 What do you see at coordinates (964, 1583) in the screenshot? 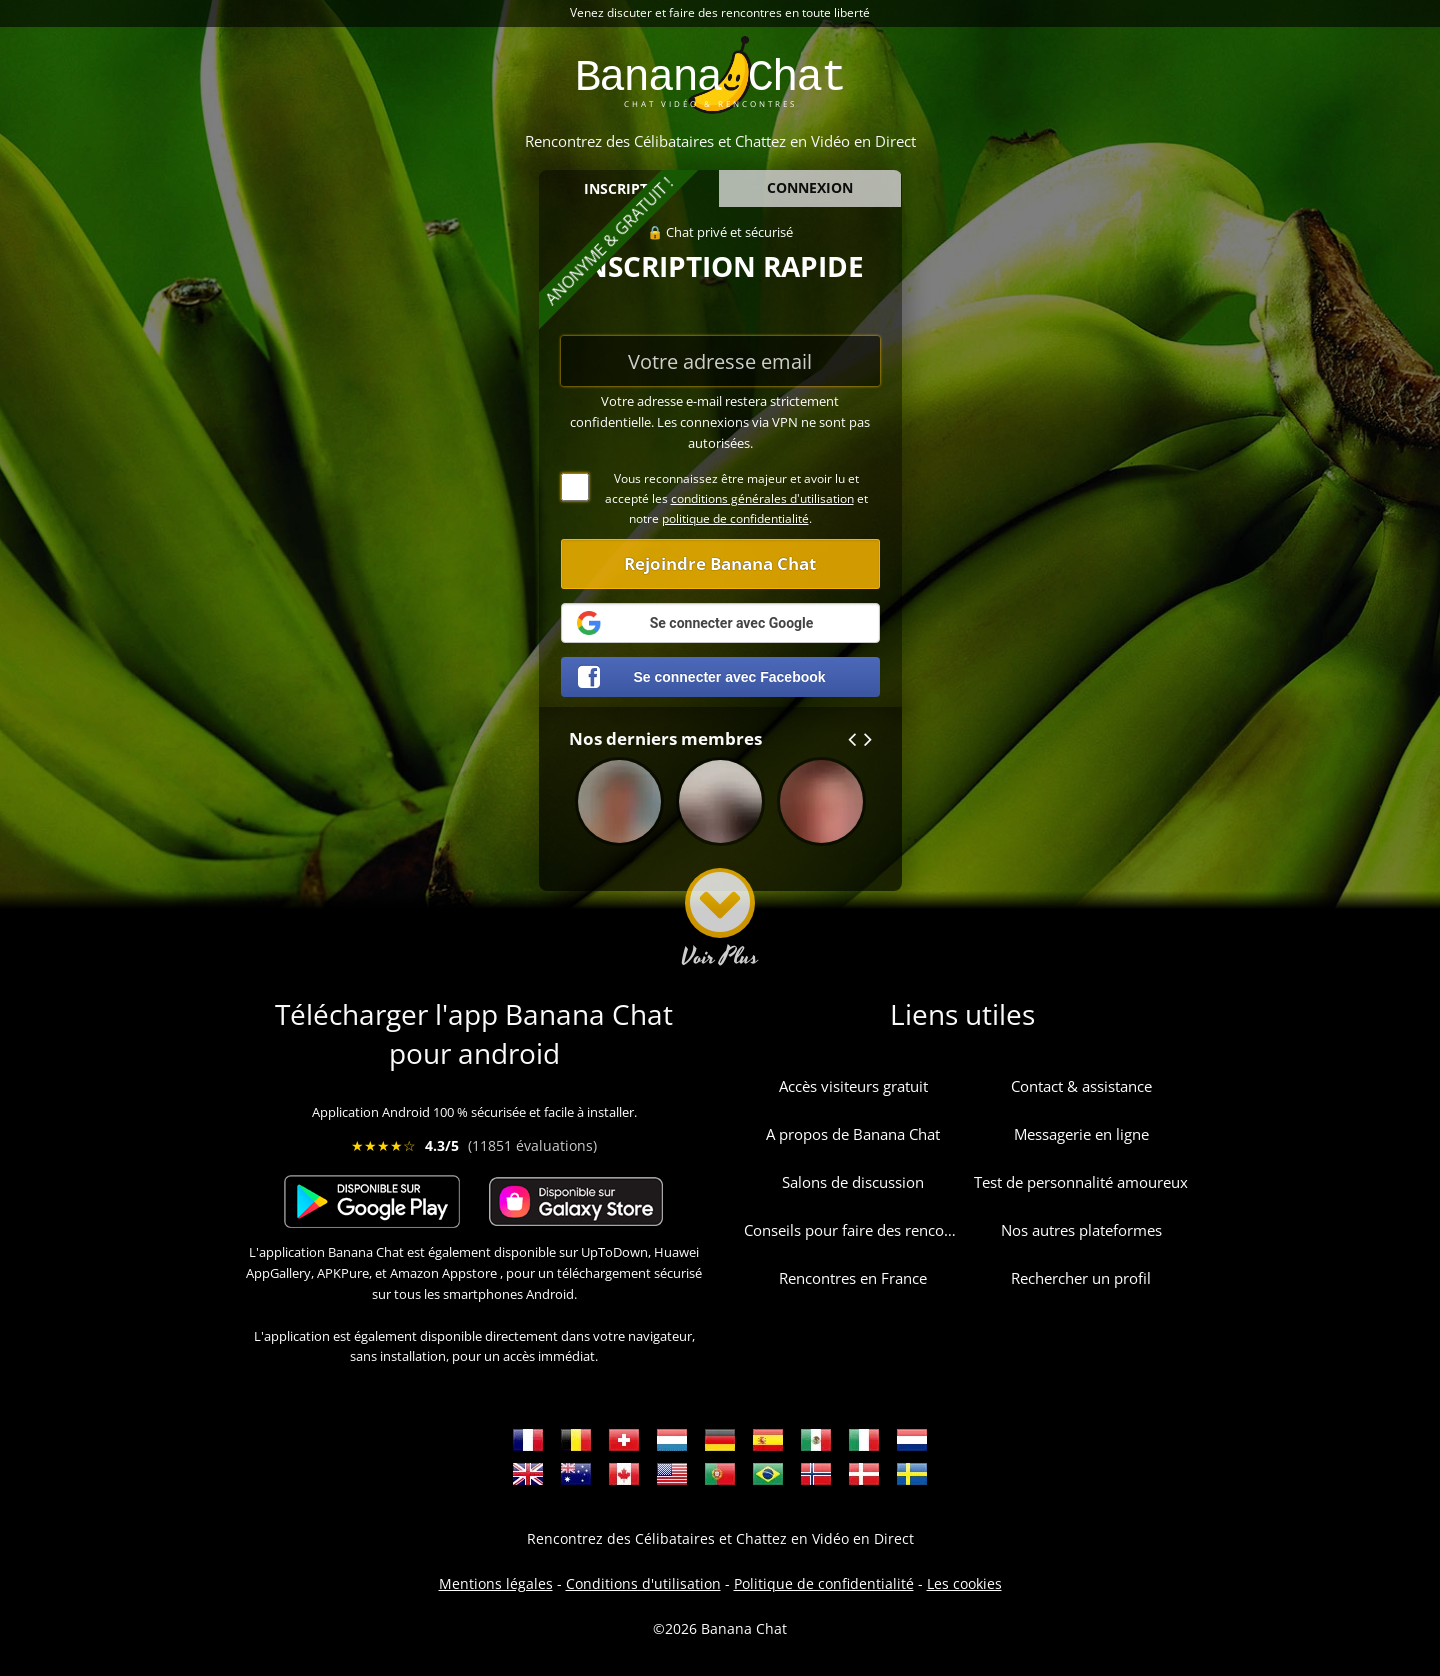
I see `Les cookies` at bounding box center [964, 1583].